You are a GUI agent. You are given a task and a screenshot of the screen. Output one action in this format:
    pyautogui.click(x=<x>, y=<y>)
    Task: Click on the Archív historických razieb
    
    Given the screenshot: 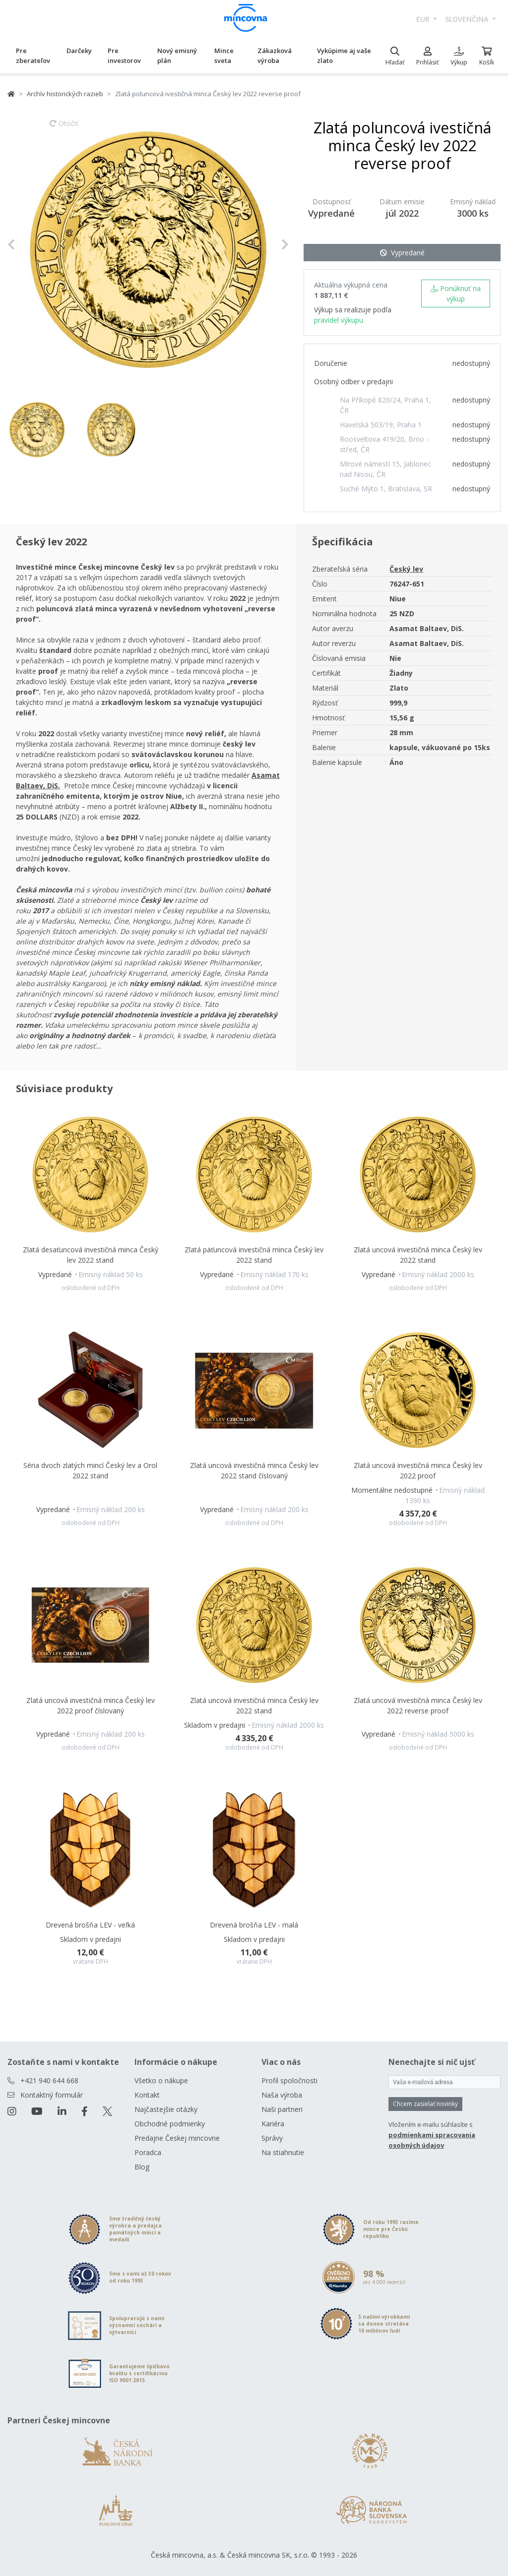 What is the action you would take?
    pyautogui.click(x=65, y=93)
    